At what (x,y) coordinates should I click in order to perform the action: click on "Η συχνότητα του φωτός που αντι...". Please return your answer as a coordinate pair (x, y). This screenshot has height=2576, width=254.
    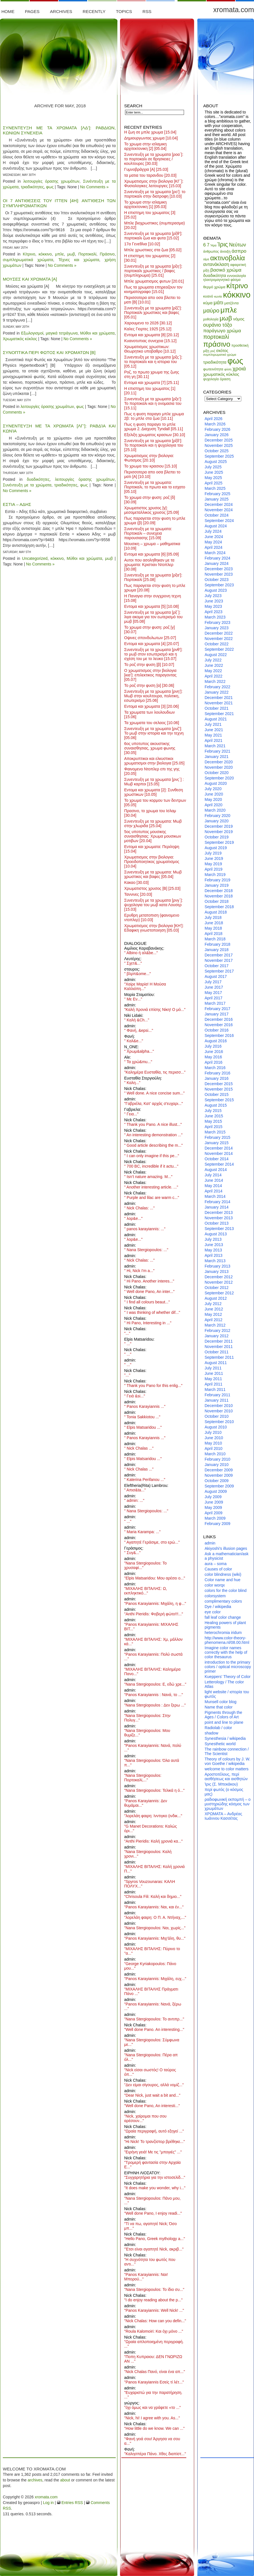
    Looking at the image, I should click on (149, 2261).